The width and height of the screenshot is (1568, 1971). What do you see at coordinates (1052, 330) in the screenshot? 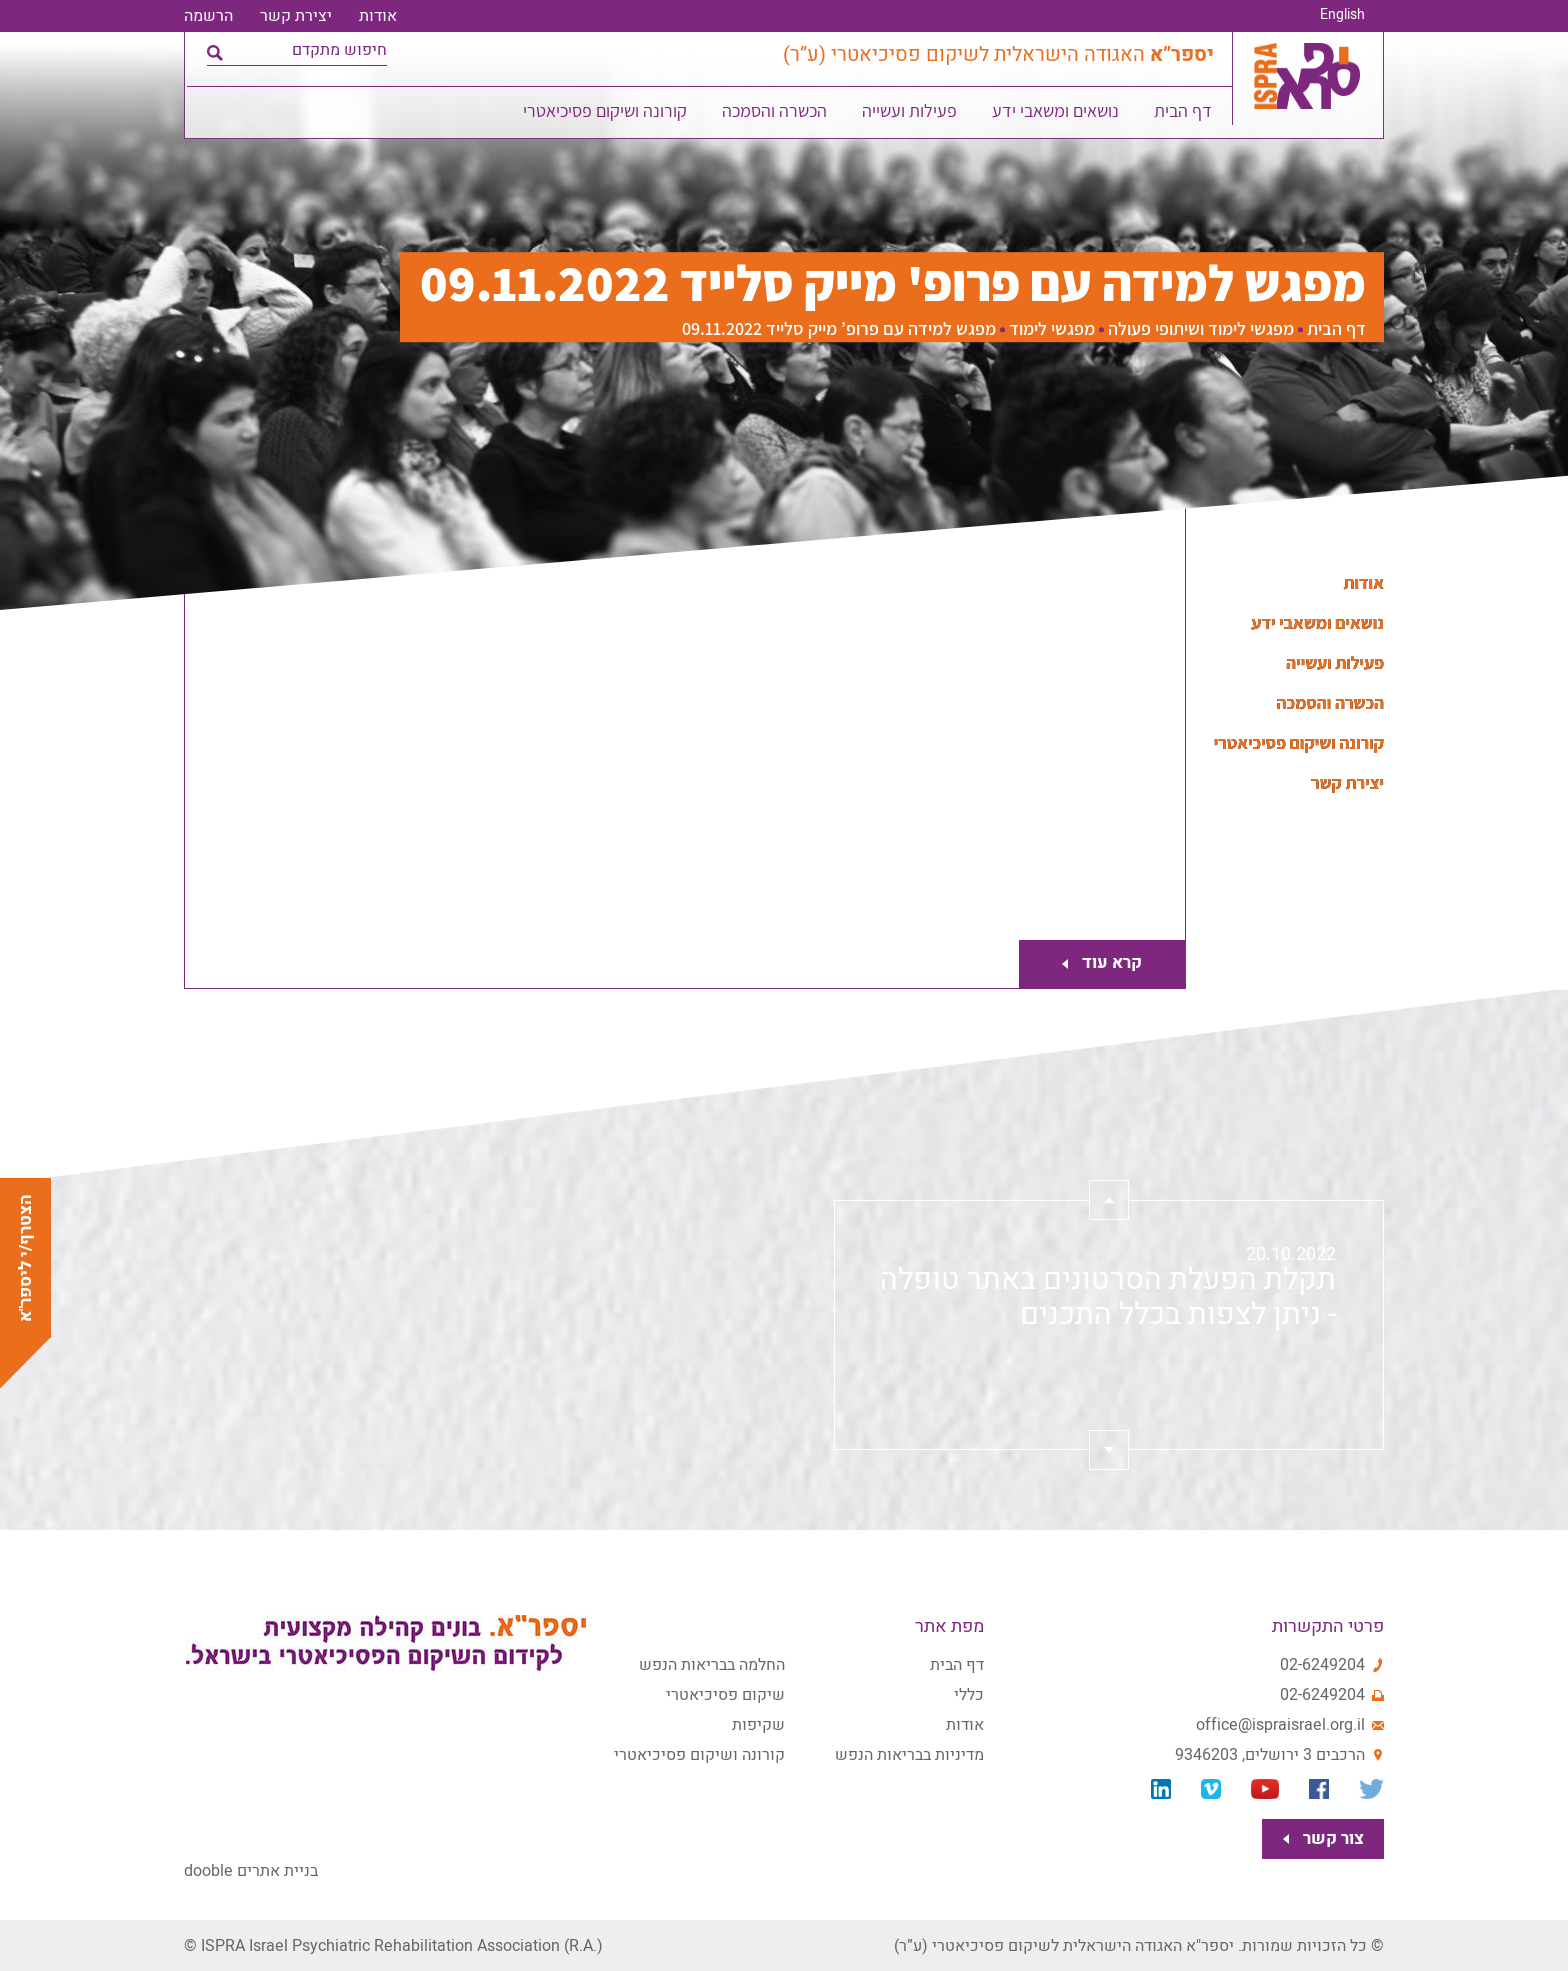
I see `מפגשי לימוד` at bounding box center [1052, 330].